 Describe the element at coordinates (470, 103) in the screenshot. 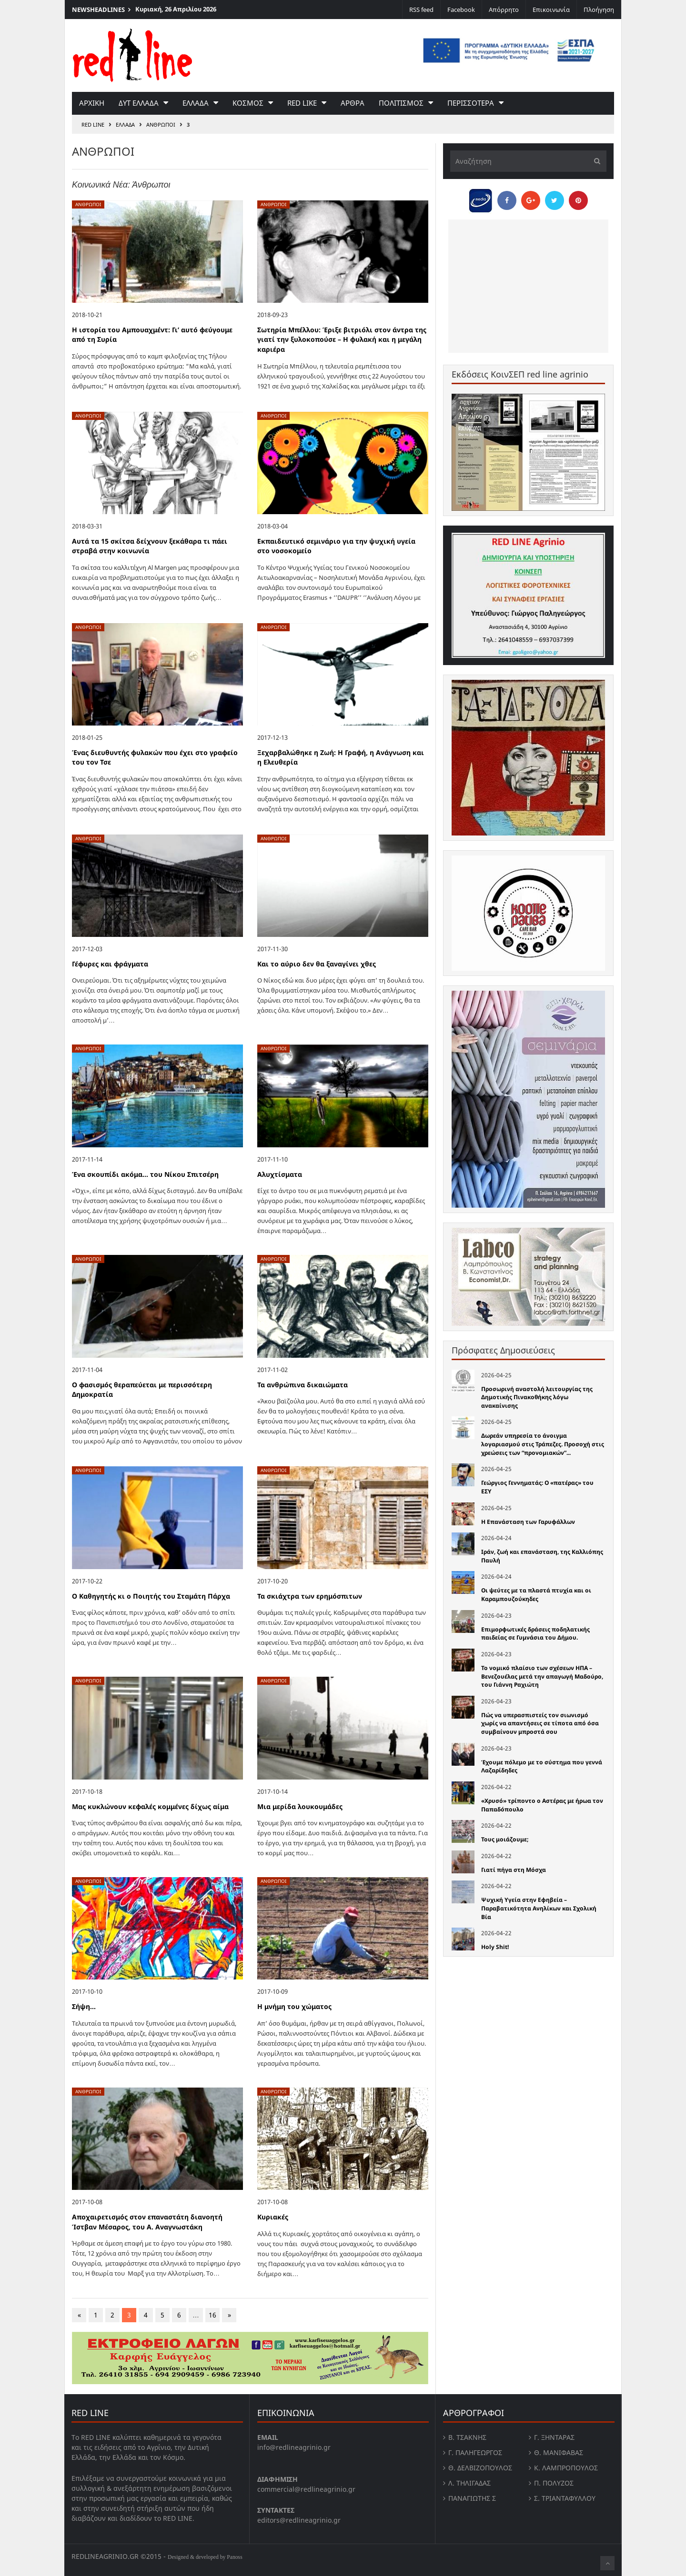

I see `Περισσοτερα` at that location.